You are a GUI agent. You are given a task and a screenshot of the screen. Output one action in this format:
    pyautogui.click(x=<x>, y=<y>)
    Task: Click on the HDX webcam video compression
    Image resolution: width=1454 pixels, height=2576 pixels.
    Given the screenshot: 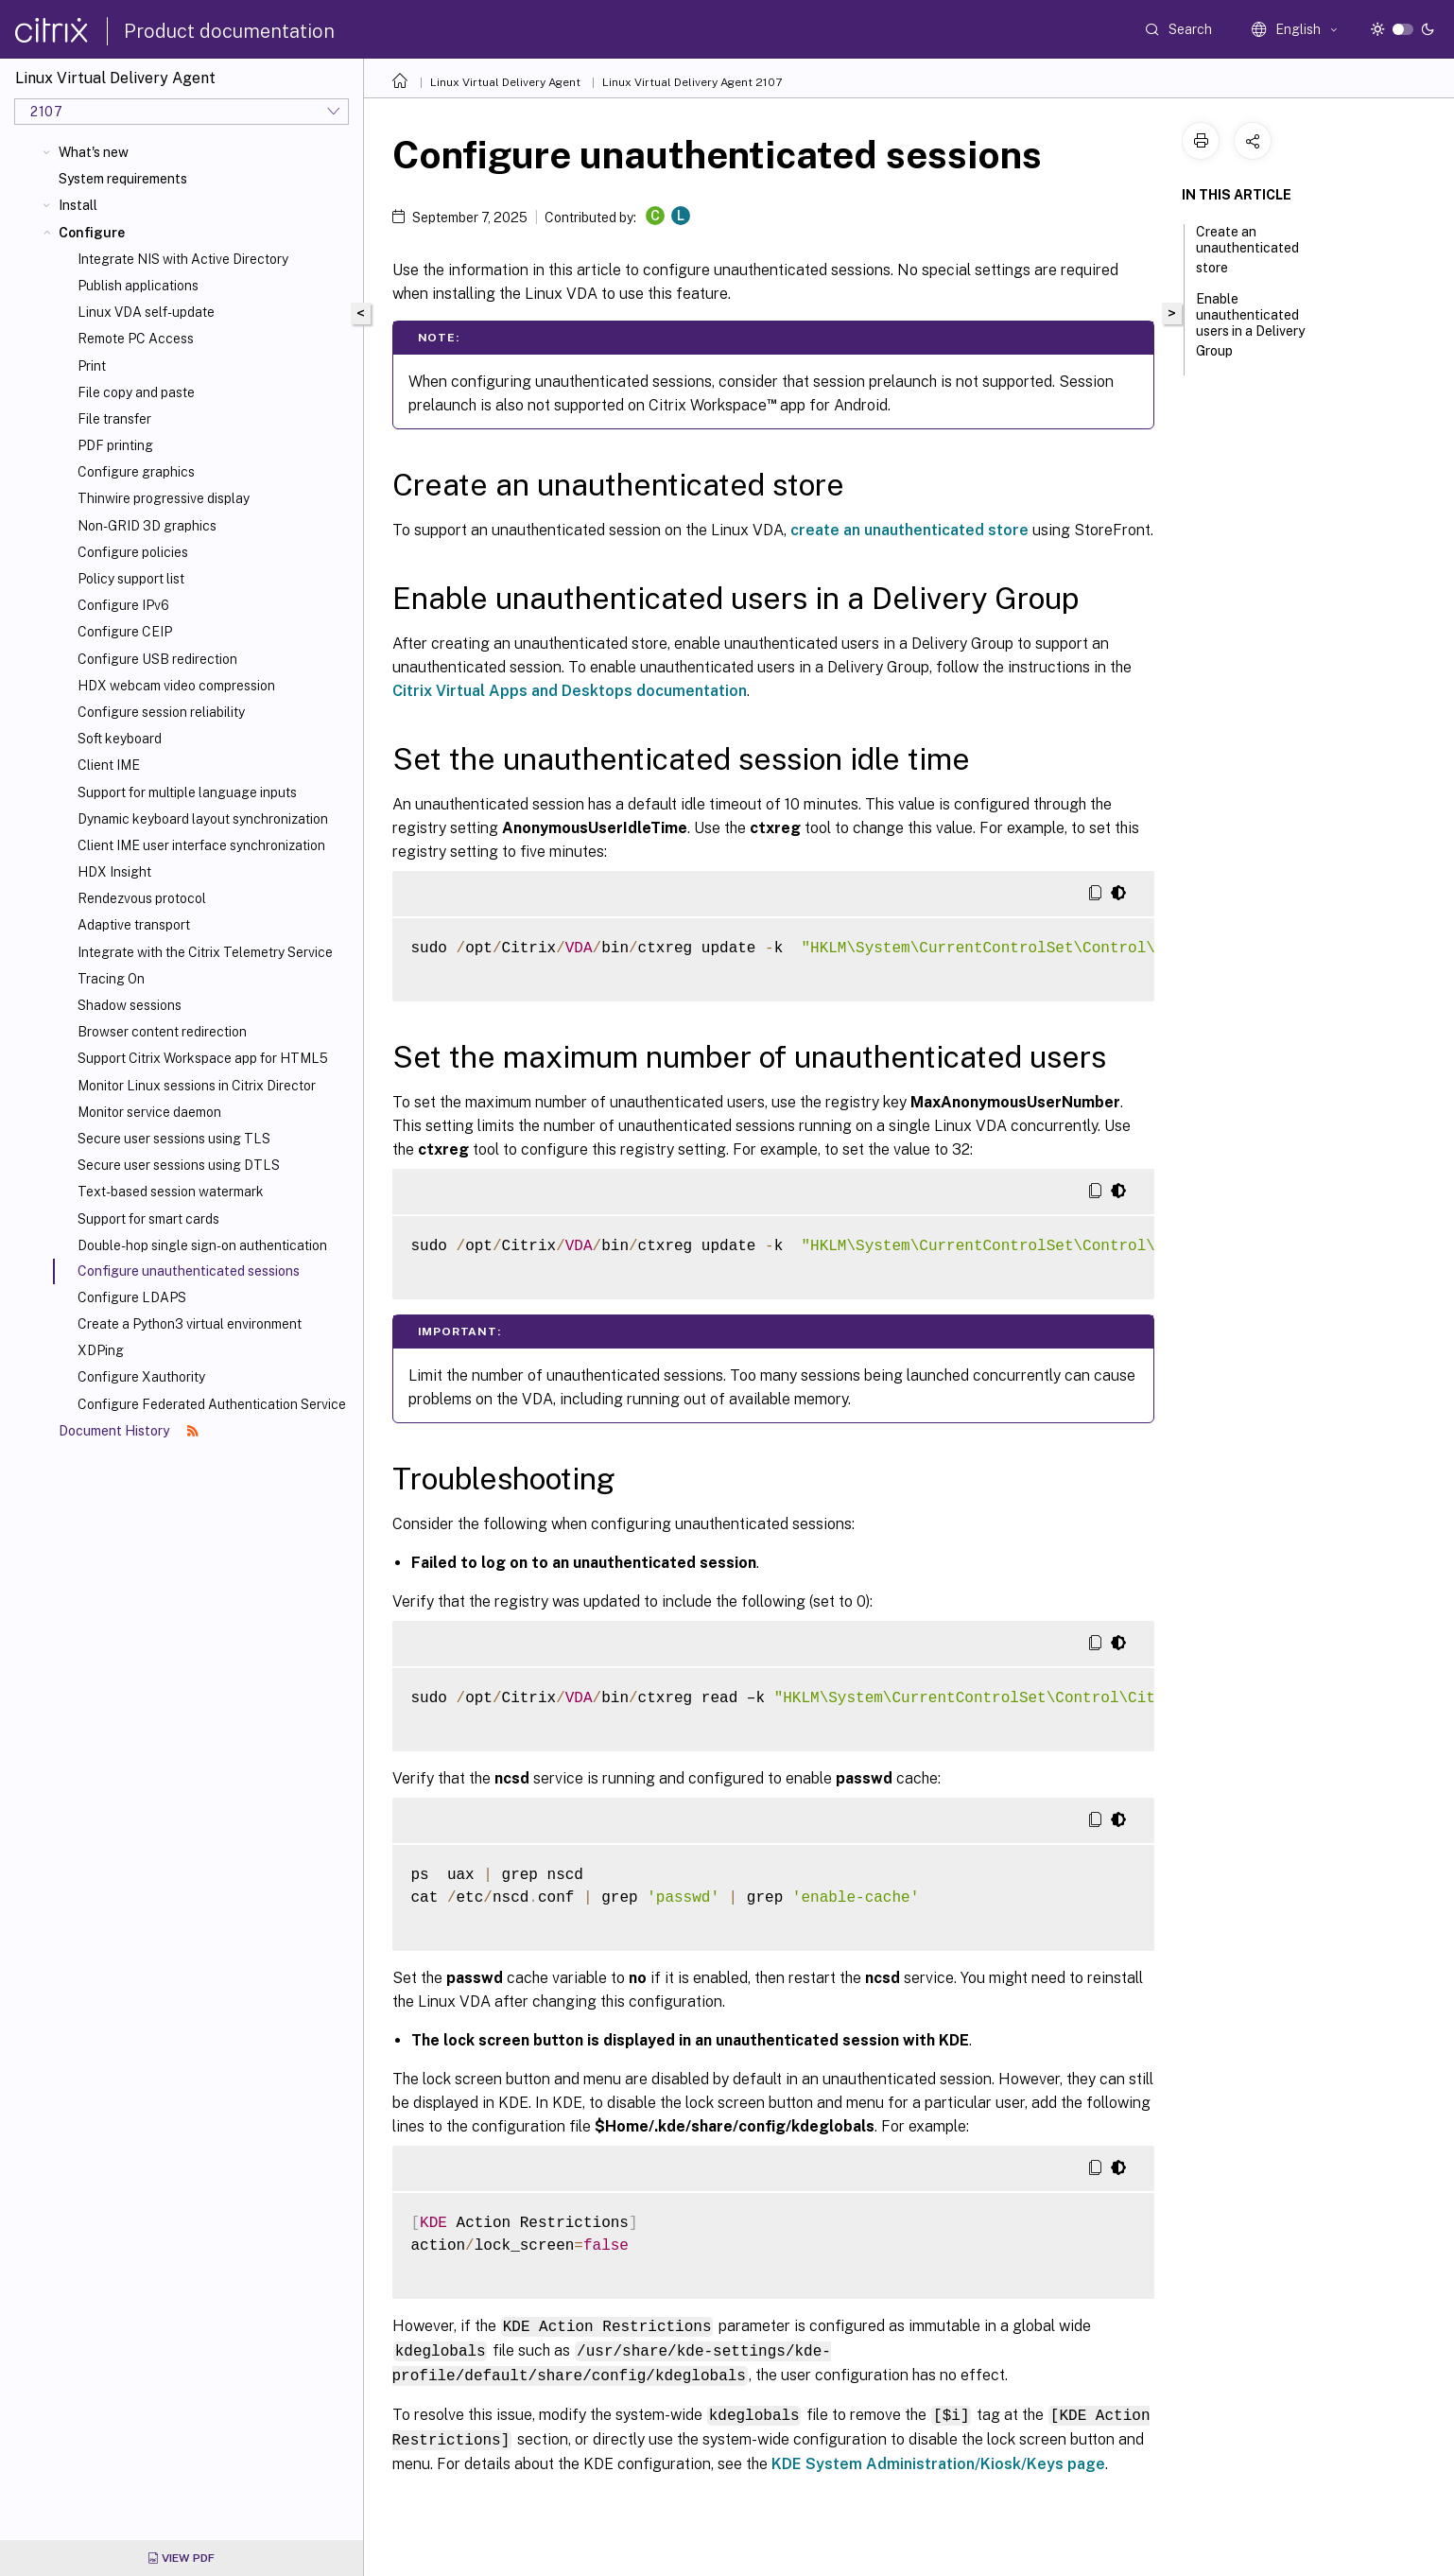 What is the action you would take?
    pyautogui.click(x=176, y=685)
    